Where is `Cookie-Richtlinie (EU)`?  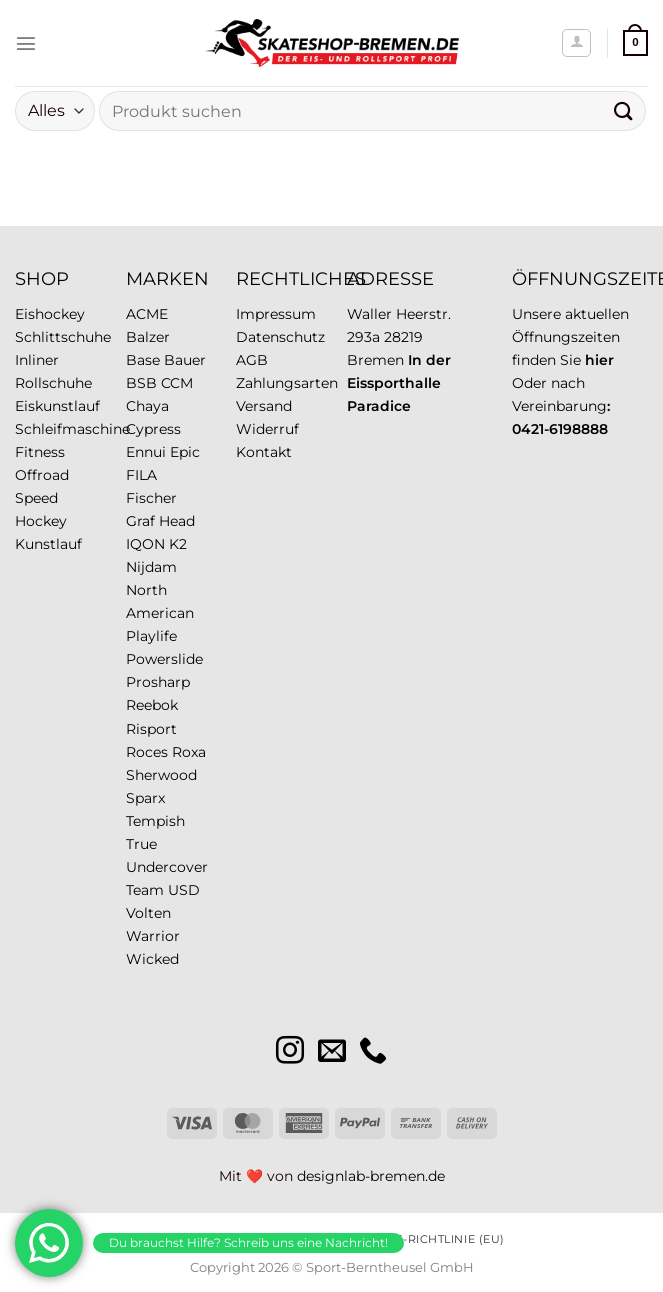 Cookie-Richtlinie (EU) is located at coordinates (430, 1239).